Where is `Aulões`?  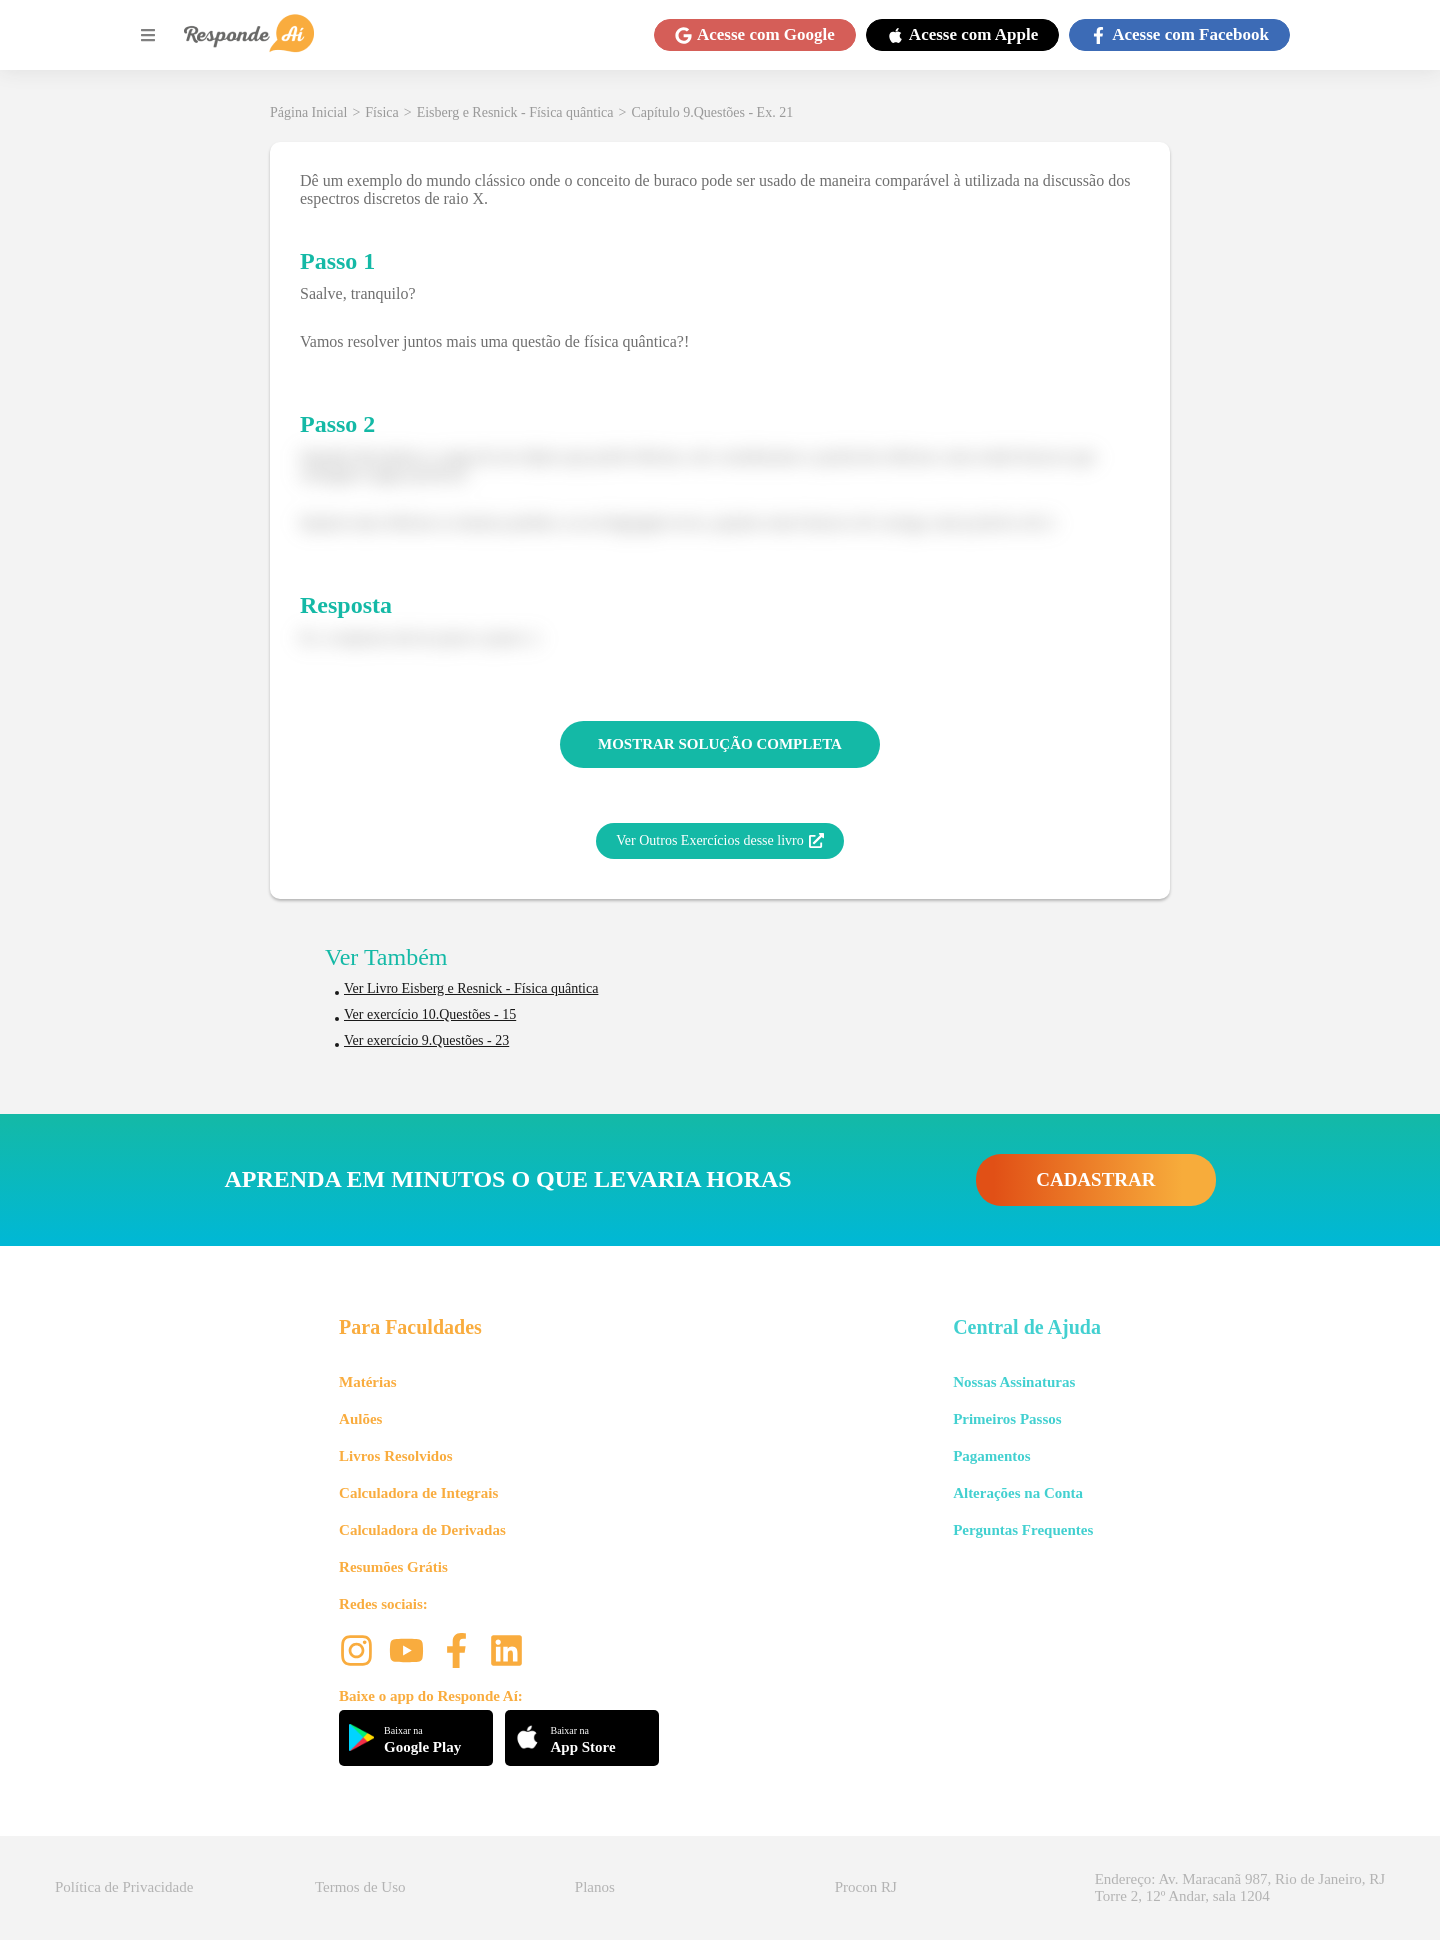
Aulões is located at coordinates (360, 1419).